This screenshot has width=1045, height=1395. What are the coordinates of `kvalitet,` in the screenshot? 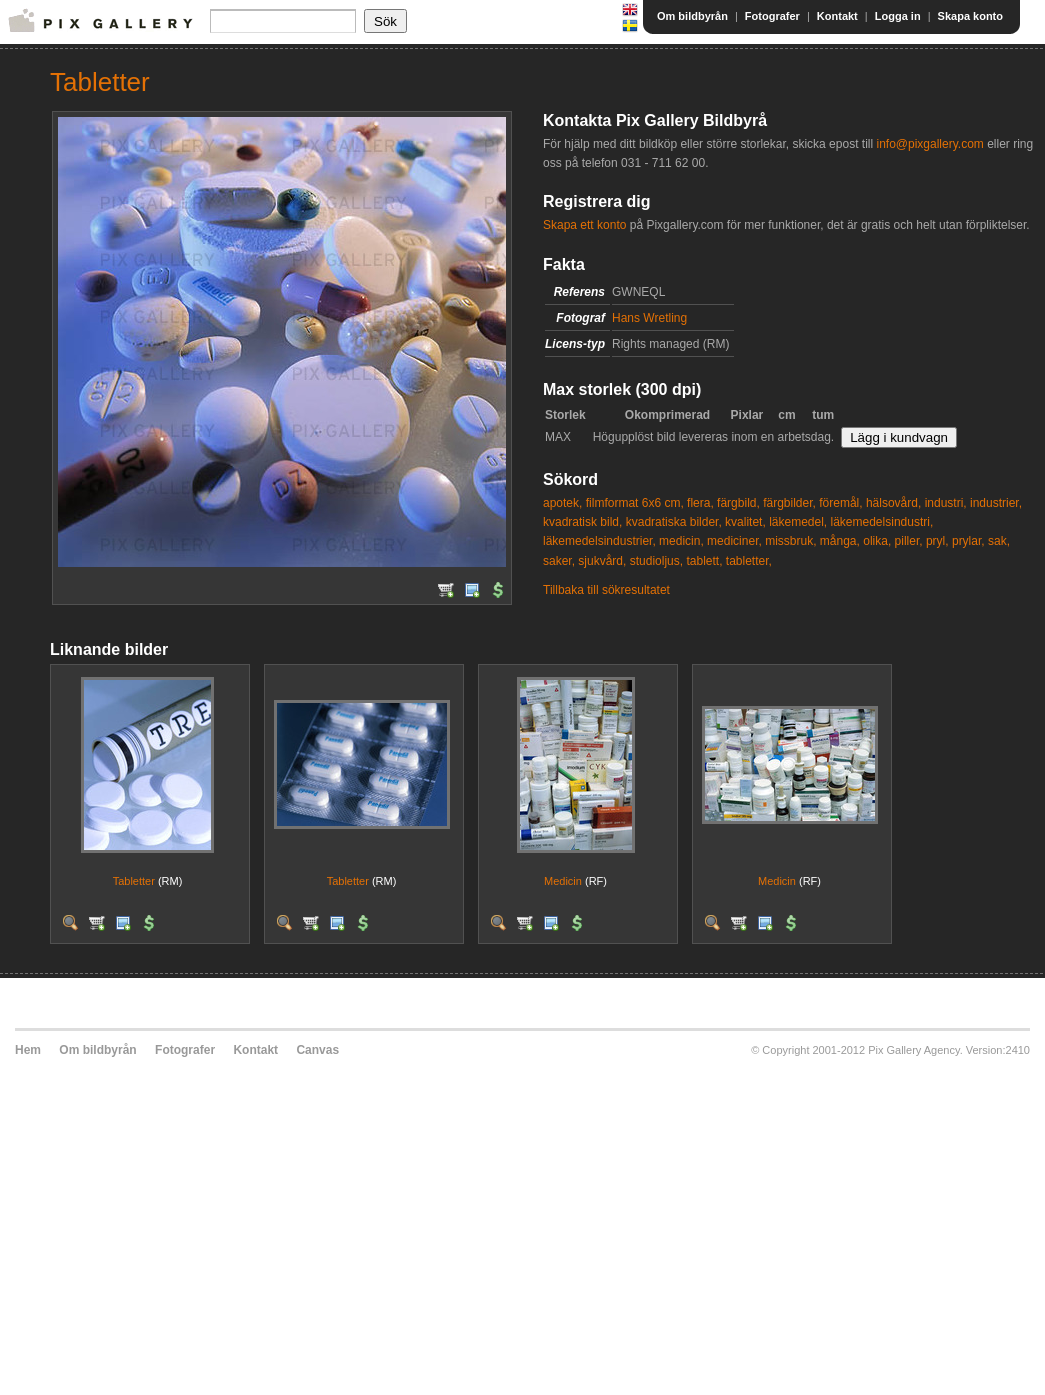 It's located at (745, 522).